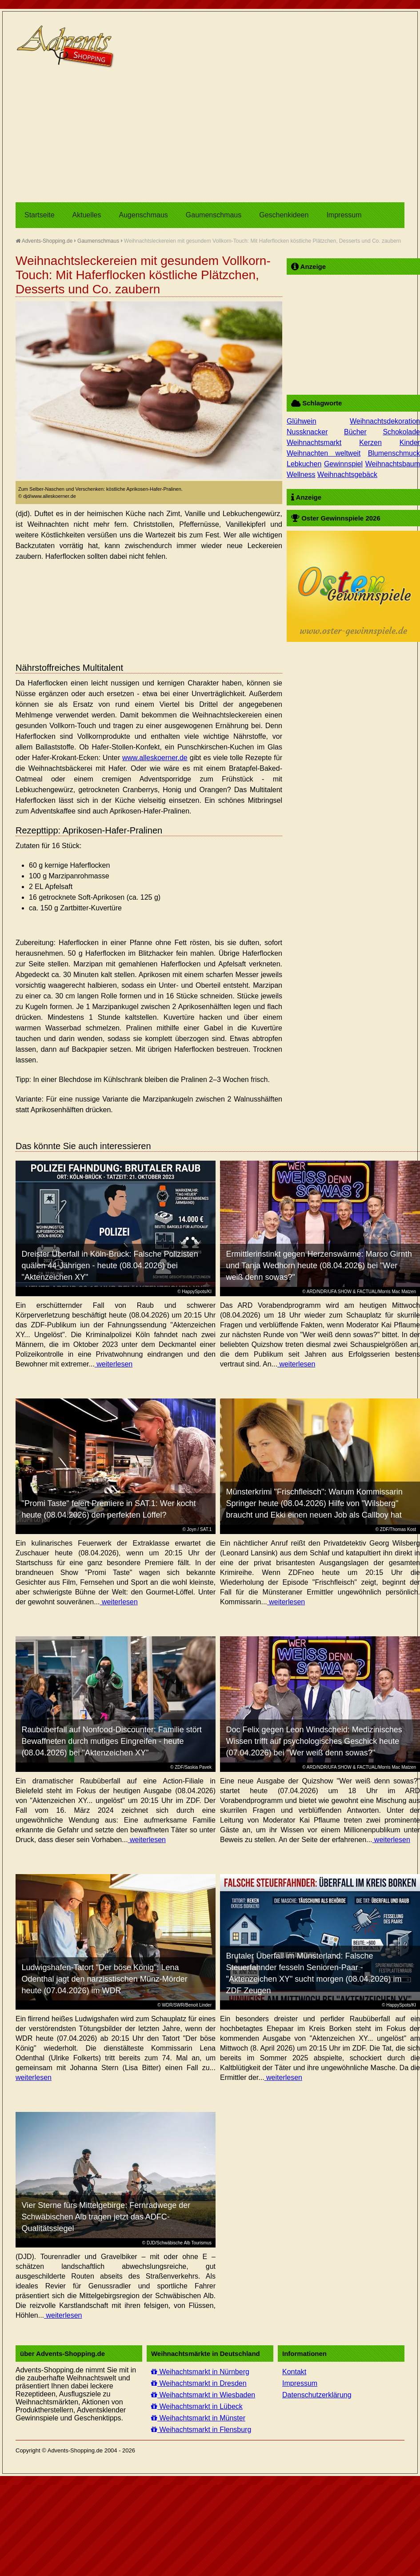 The height and width of the screenshot is (2576, 420). Describe the element at coordinates (392, 464) in the screenshot. I see `Weihnachtsbaum` at that location.